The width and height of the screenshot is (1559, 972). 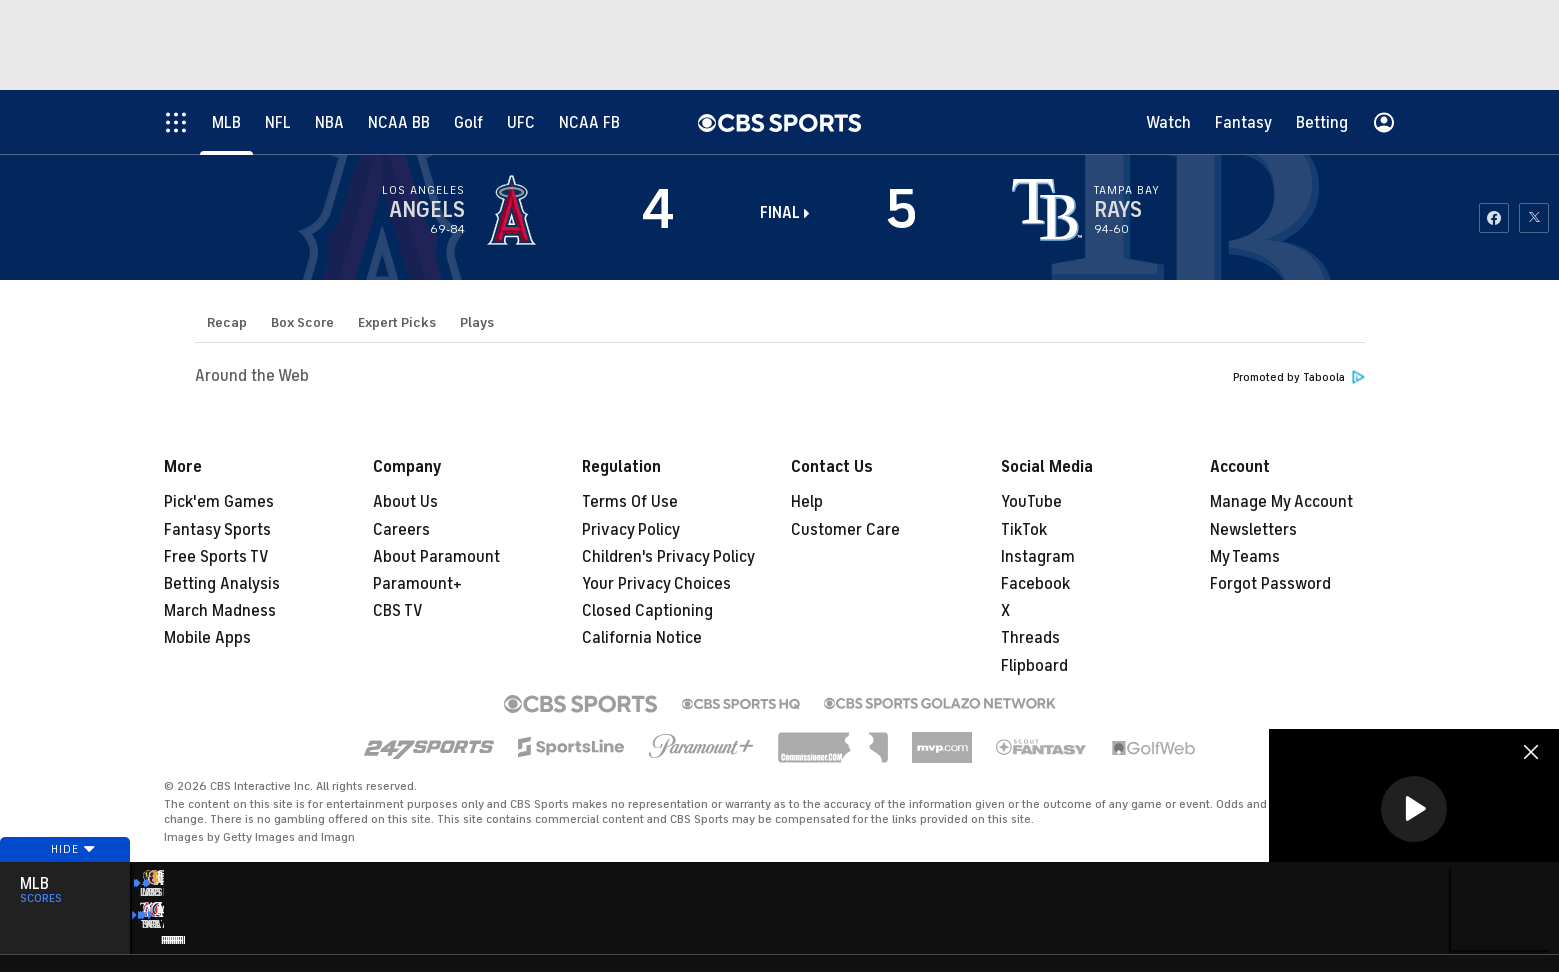 What do you see at coordinates (220, 611) in the screenshot?
I see `March Madness` at bounding box center [220, 611].